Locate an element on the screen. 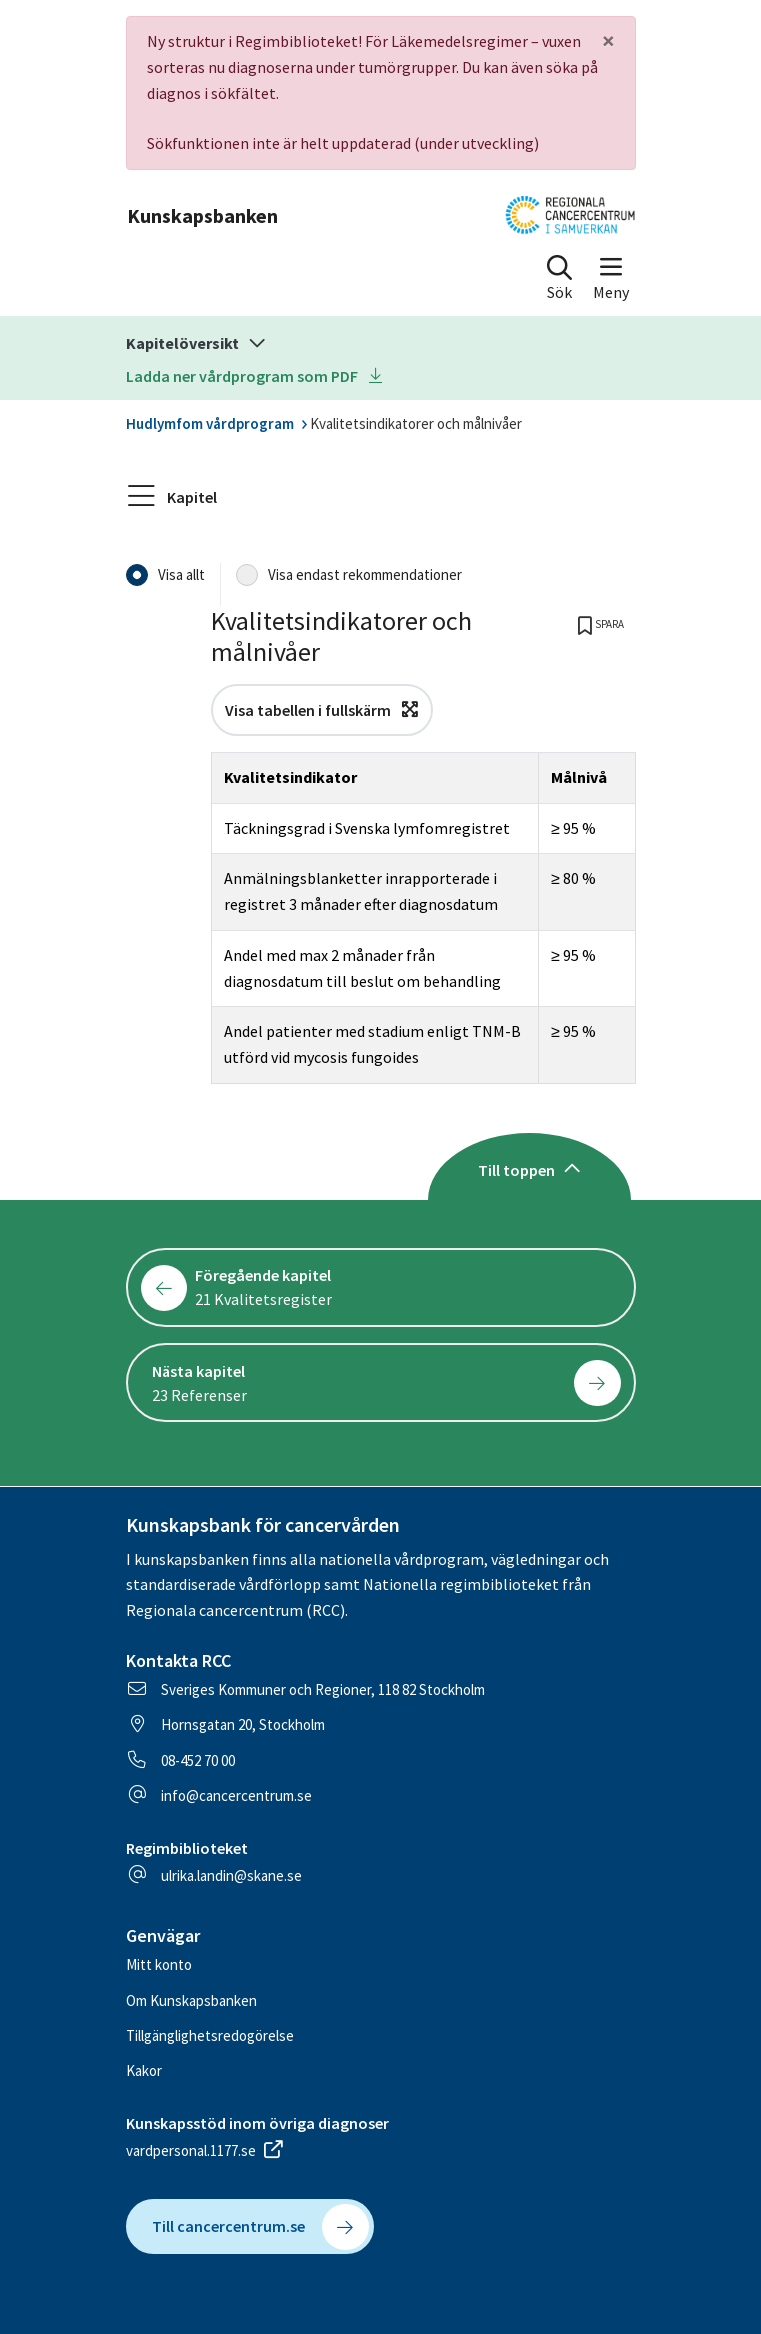 Image resolution: width=761 pixels, height=2334 pixels. Till cancercentrum.se is located at coordinates (260, 2227).